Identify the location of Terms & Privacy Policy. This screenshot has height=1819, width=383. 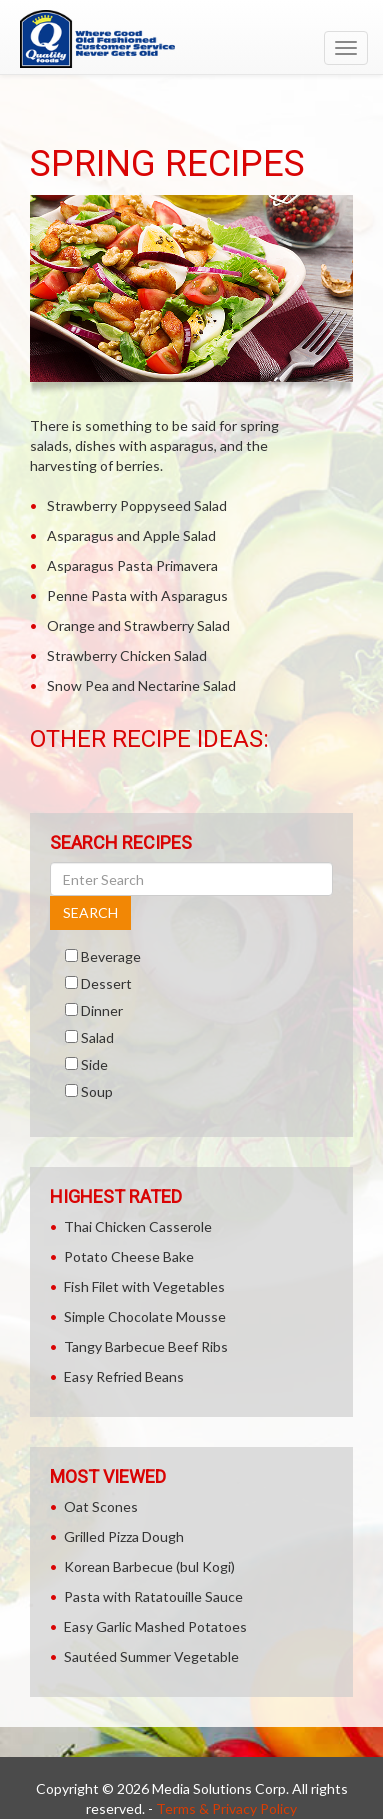
(226, 1808).